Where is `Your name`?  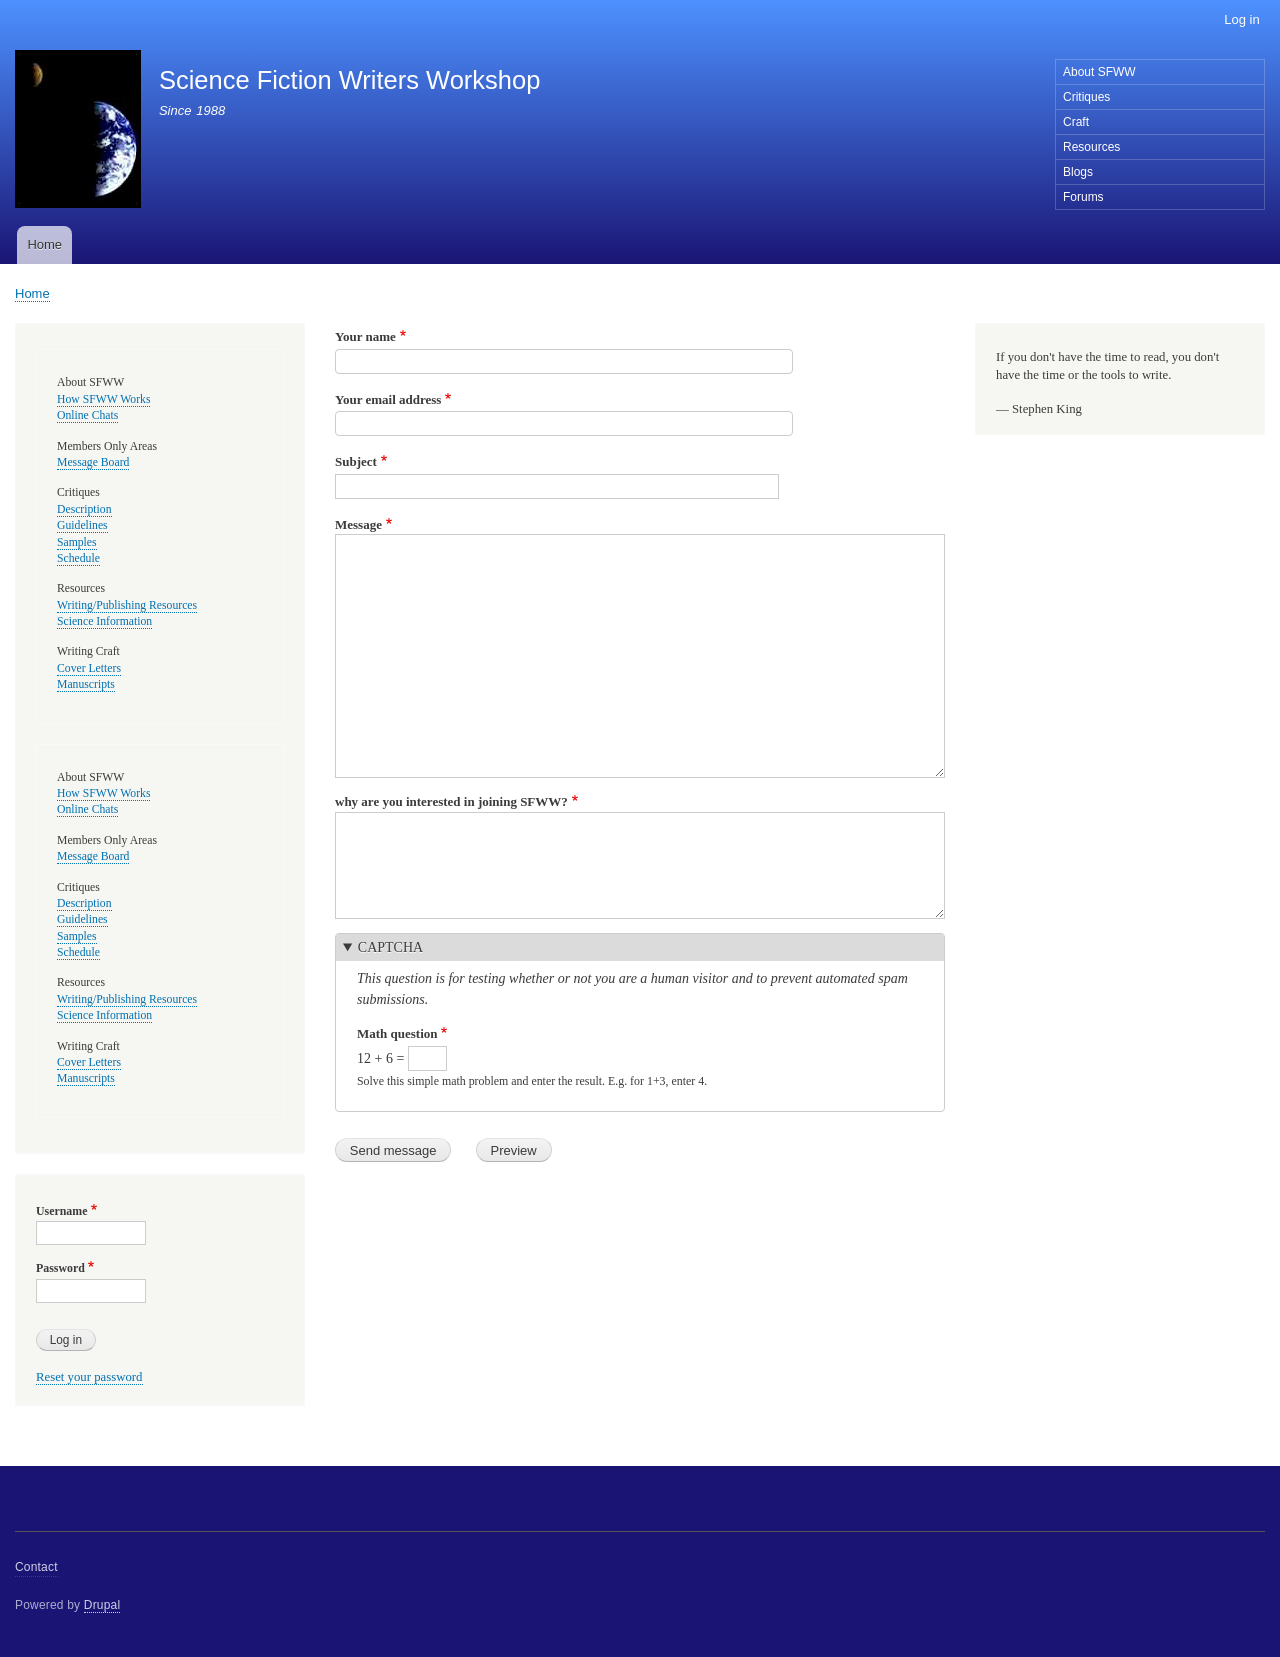 Your name is located at coordinates (365, 336).